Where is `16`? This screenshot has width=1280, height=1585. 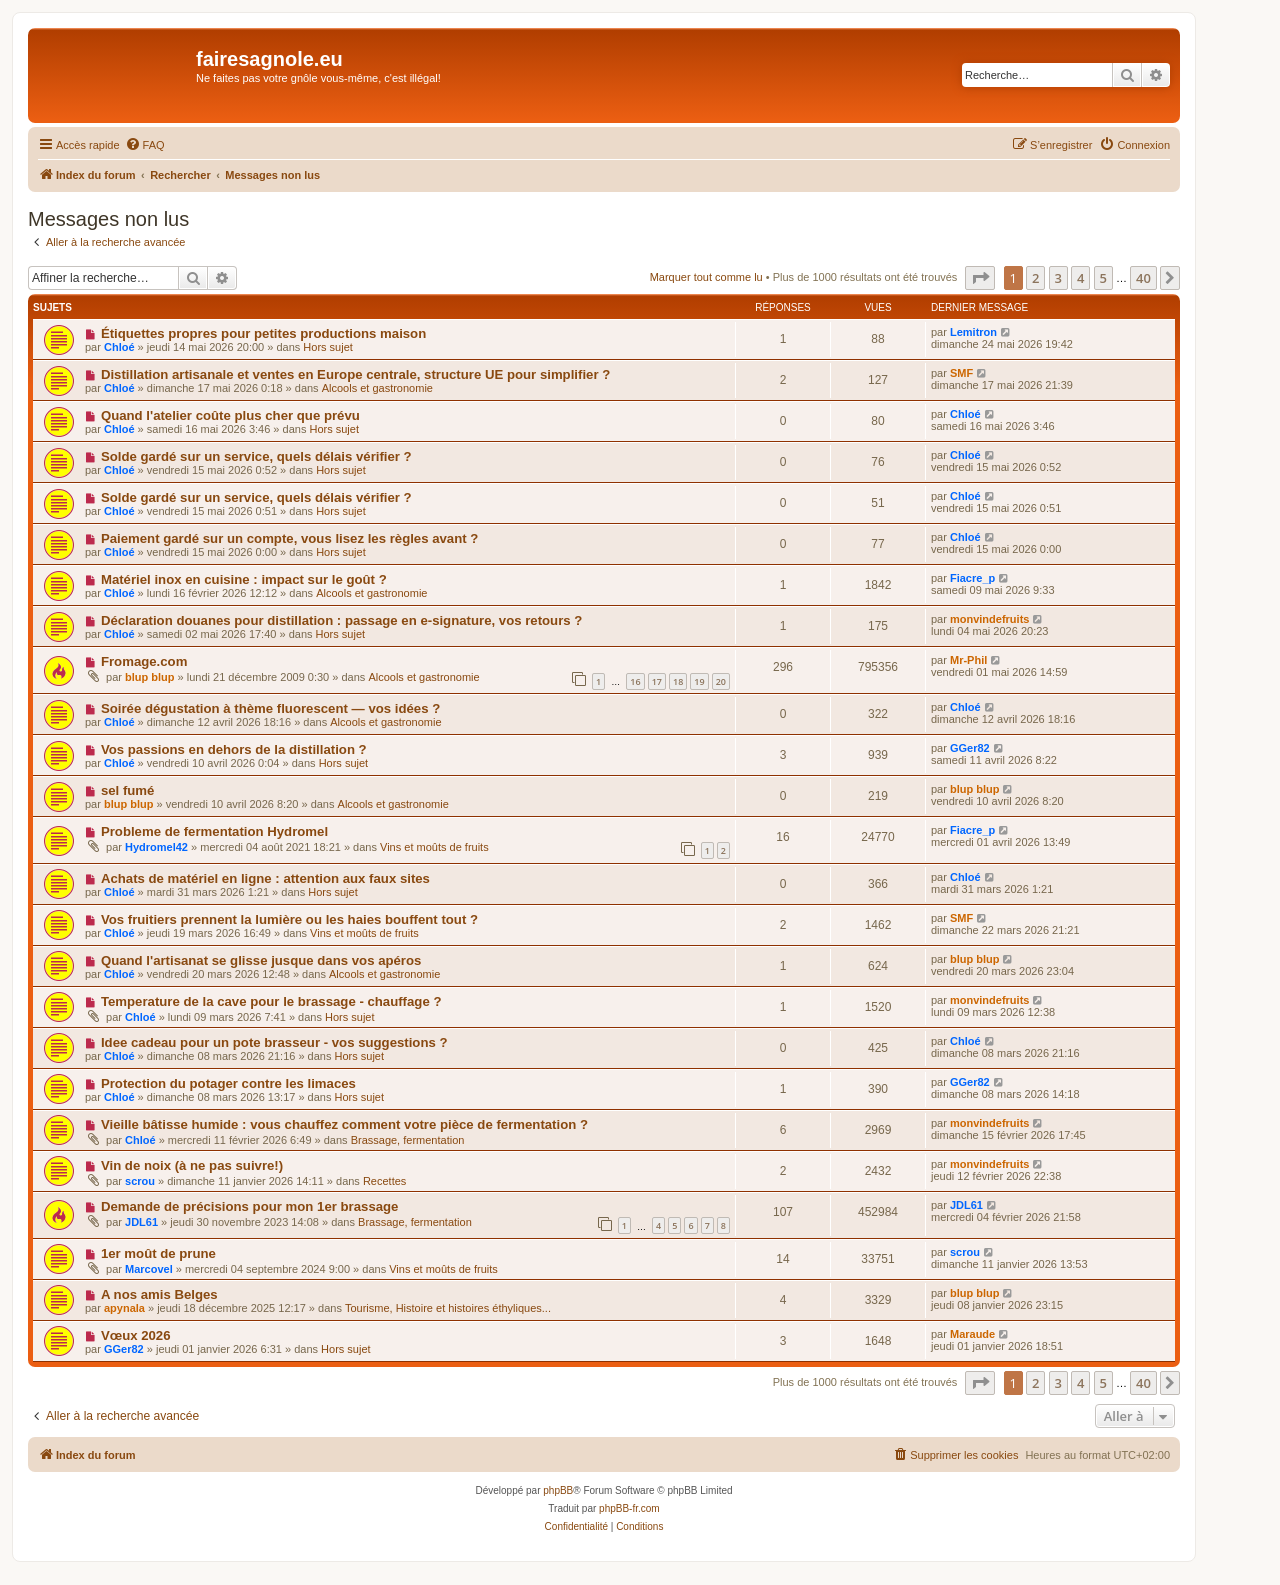
16 is located at coordinates (635, 681).